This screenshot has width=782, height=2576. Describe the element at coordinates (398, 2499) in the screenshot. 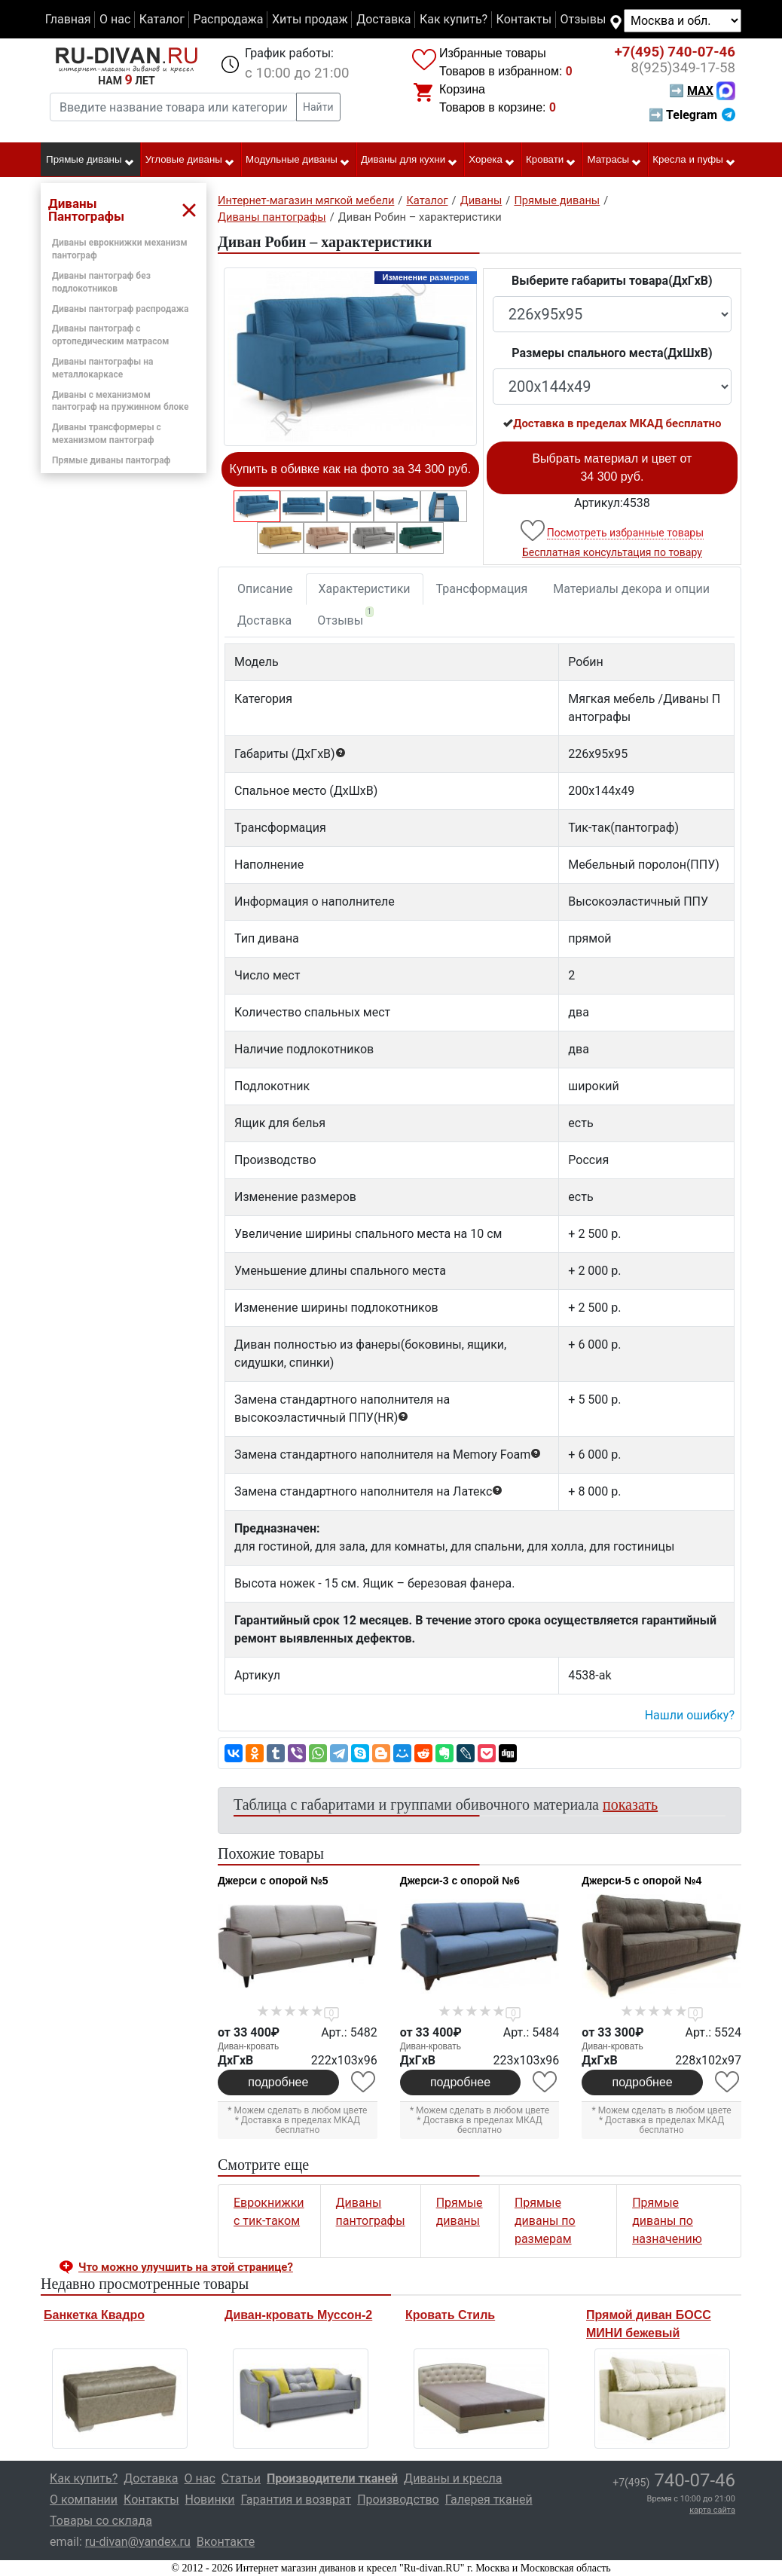

I see `Производство` at that location.